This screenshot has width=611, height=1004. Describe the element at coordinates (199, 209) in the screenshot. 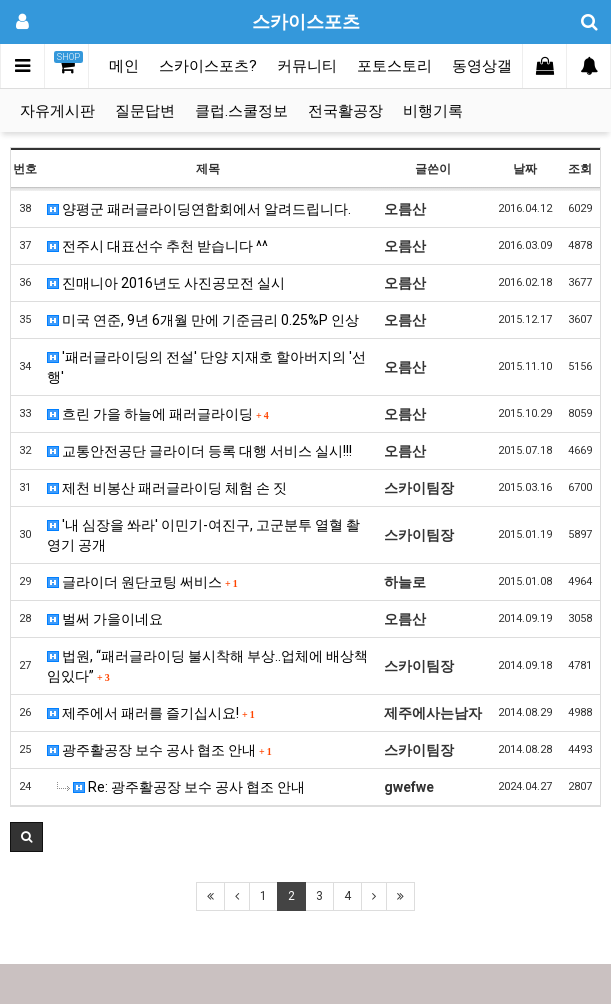

I see `양평군 패러글라이딩연합회에서 알려드립니다.` at that location.